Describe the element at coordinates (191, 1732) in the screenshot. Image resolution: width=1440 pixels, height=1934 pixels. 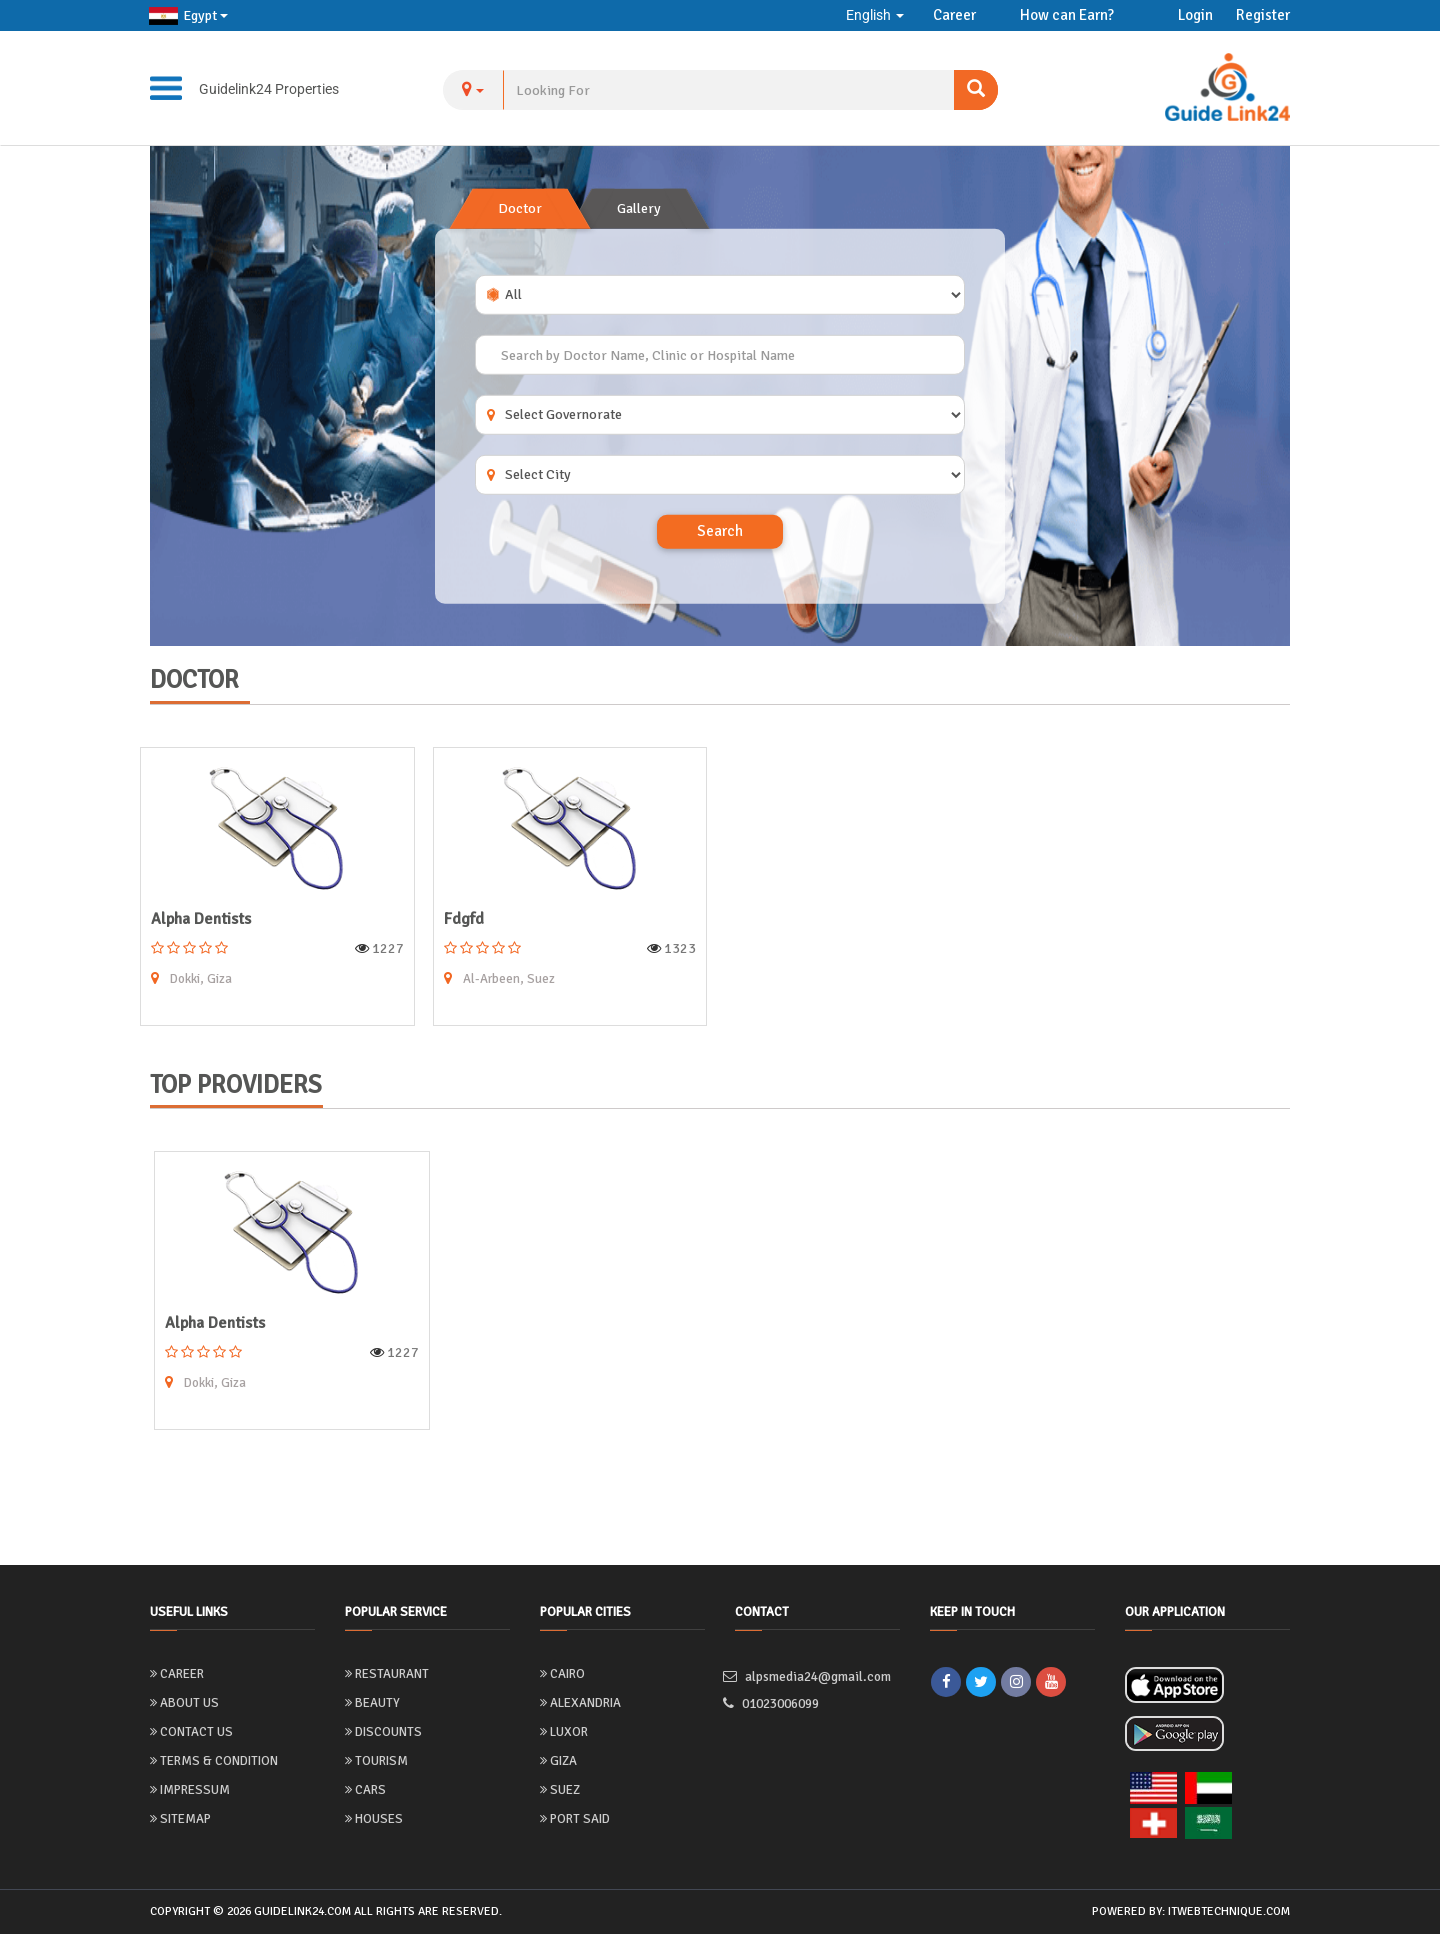
I see `Contact Us` at that location.